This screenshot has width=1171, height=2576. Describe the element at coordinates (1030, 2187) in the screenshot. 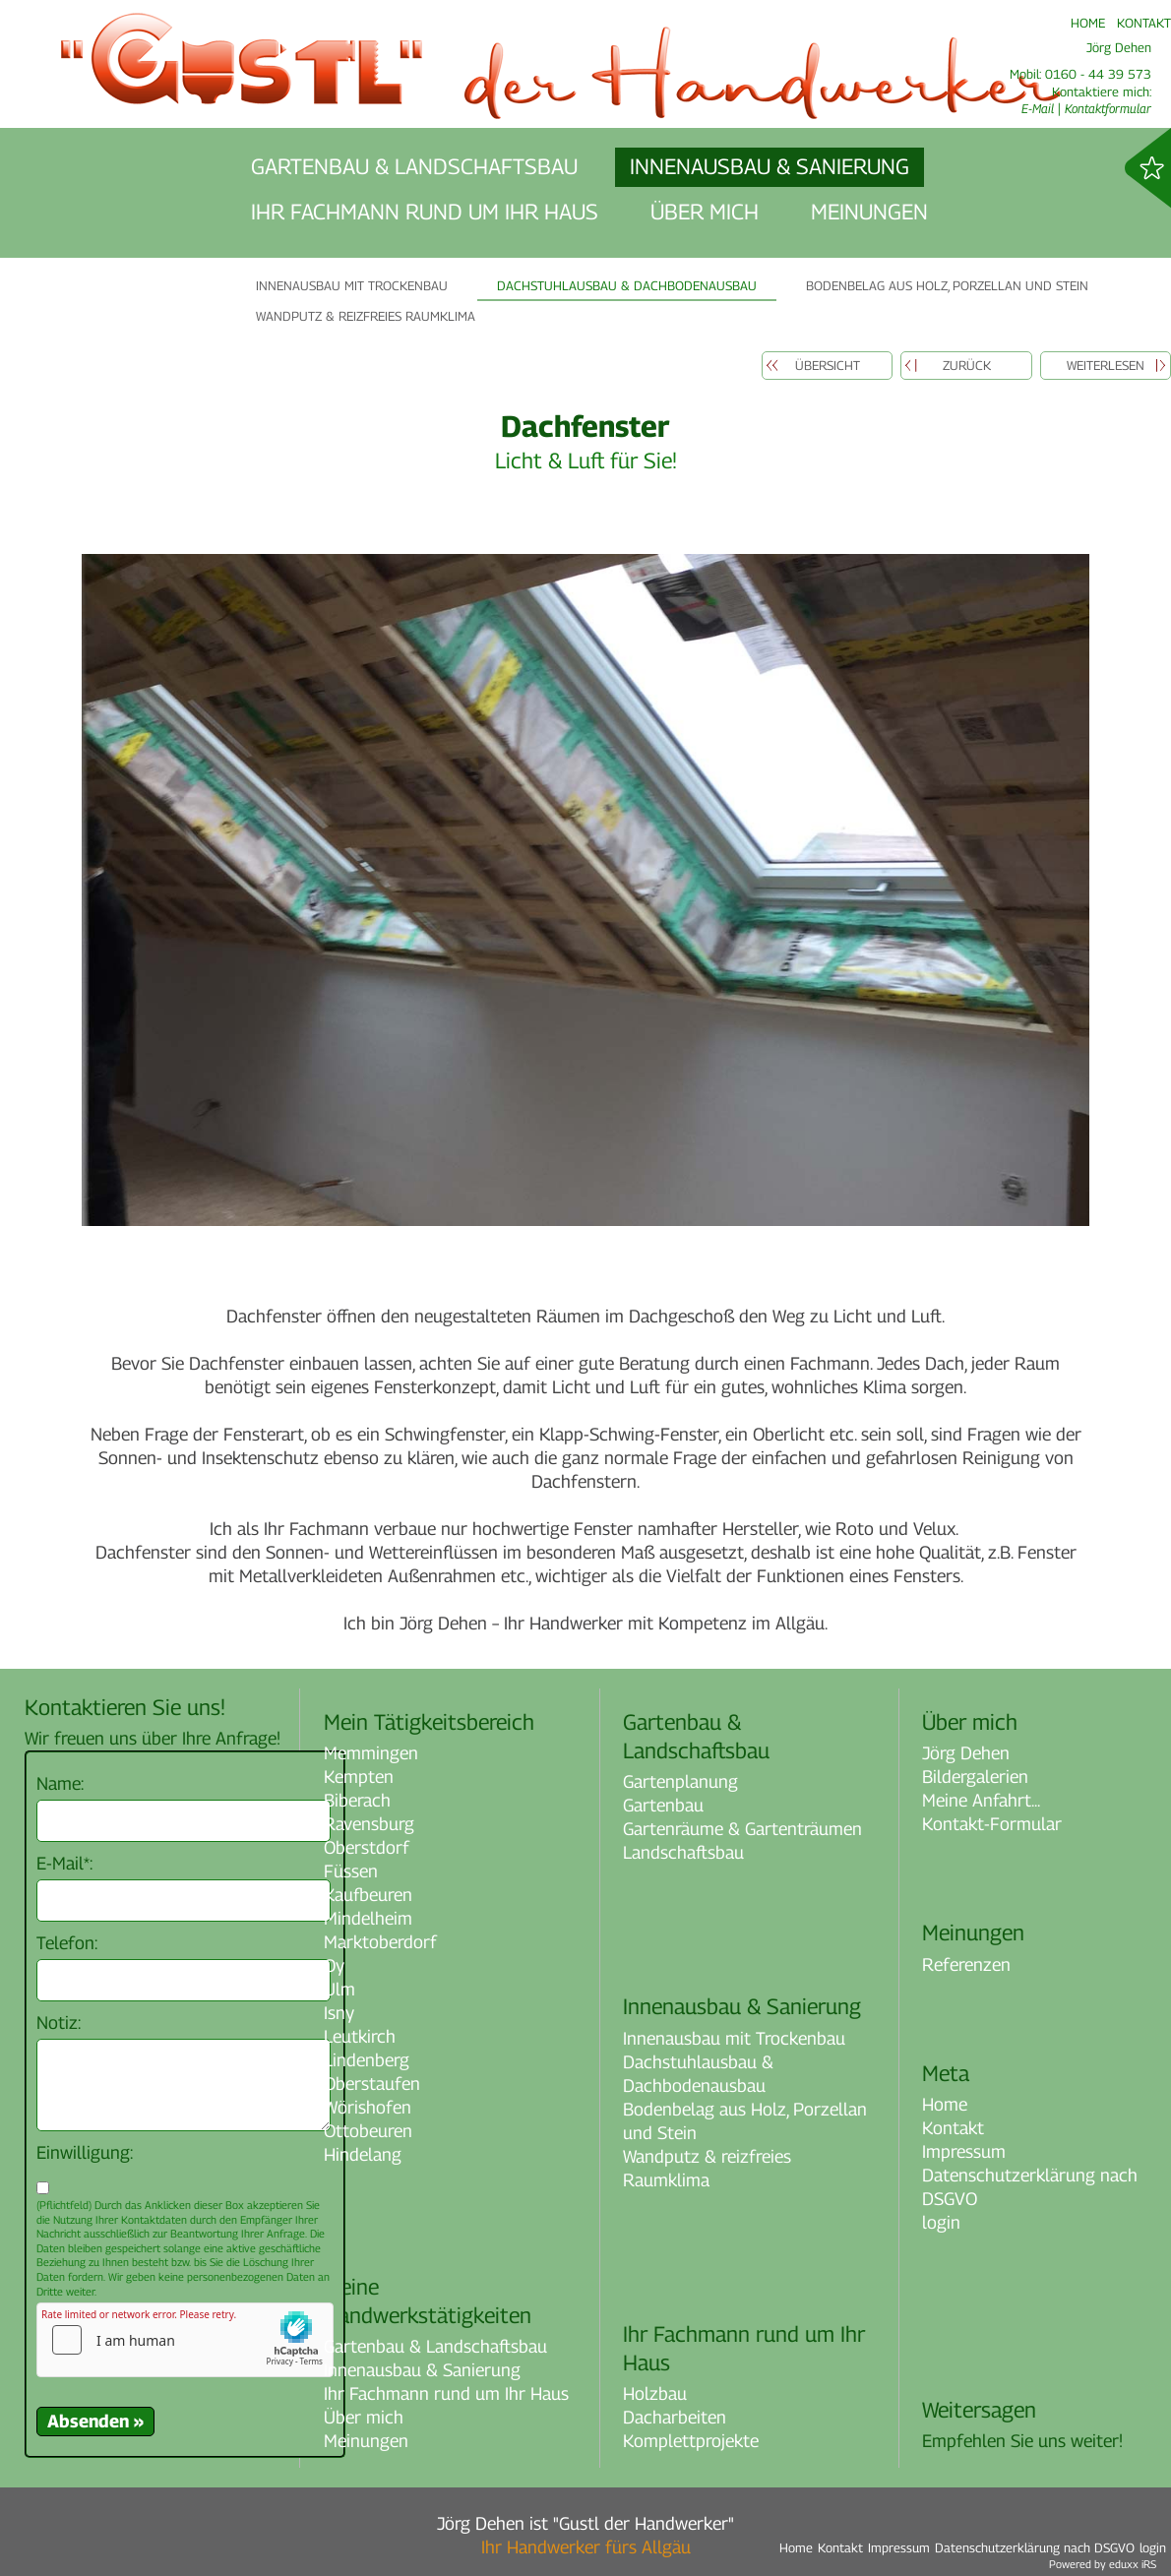

I see `Datenschutzerklärung nach DSGVO` at that location.